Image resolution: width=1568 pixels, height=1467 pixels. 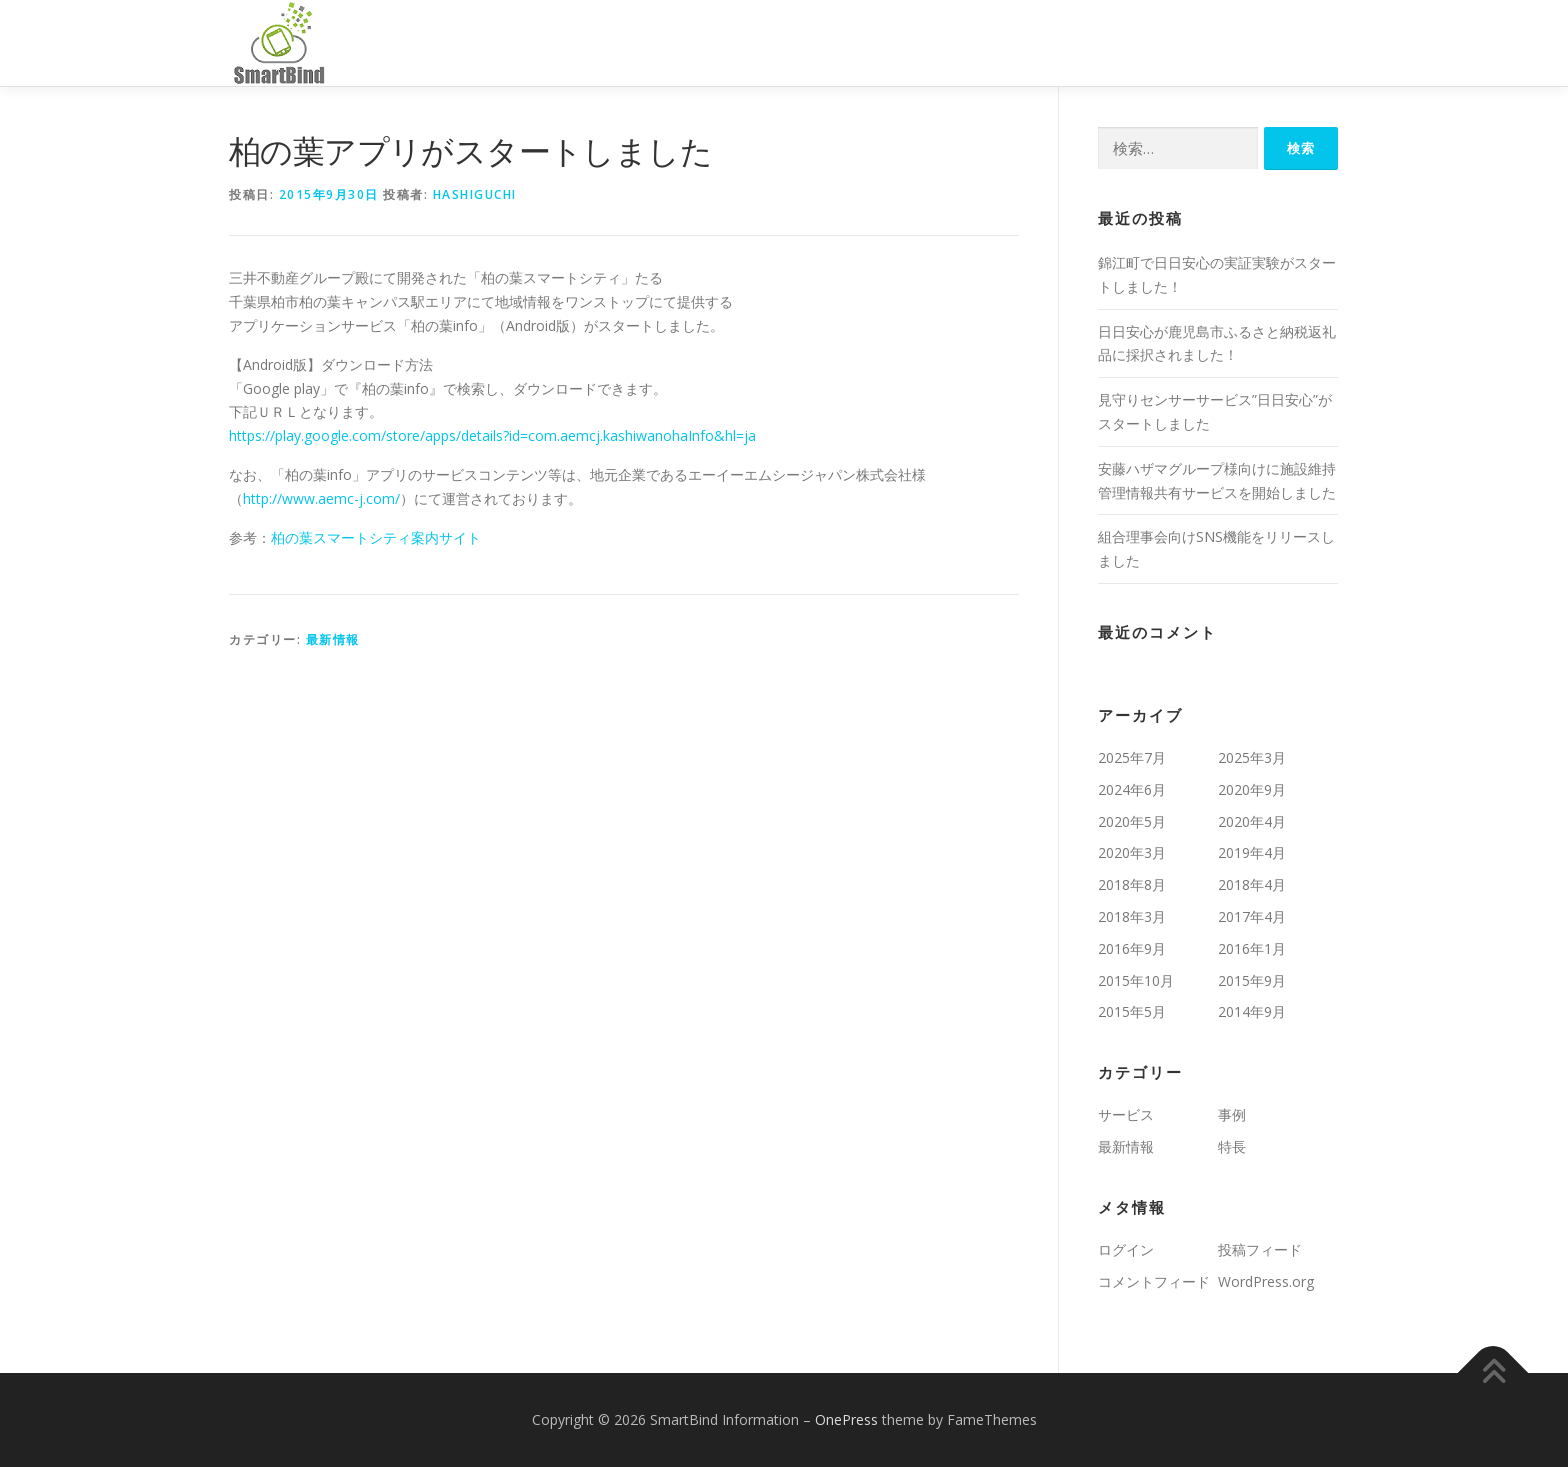 What do you see at coordinates (492, 435) in the screenshot?
I see `https://play.google.com/store/apps/details?id=com.aemcj.kashiwanohaInfo&hl=ja` at bounding box center [492, 435].